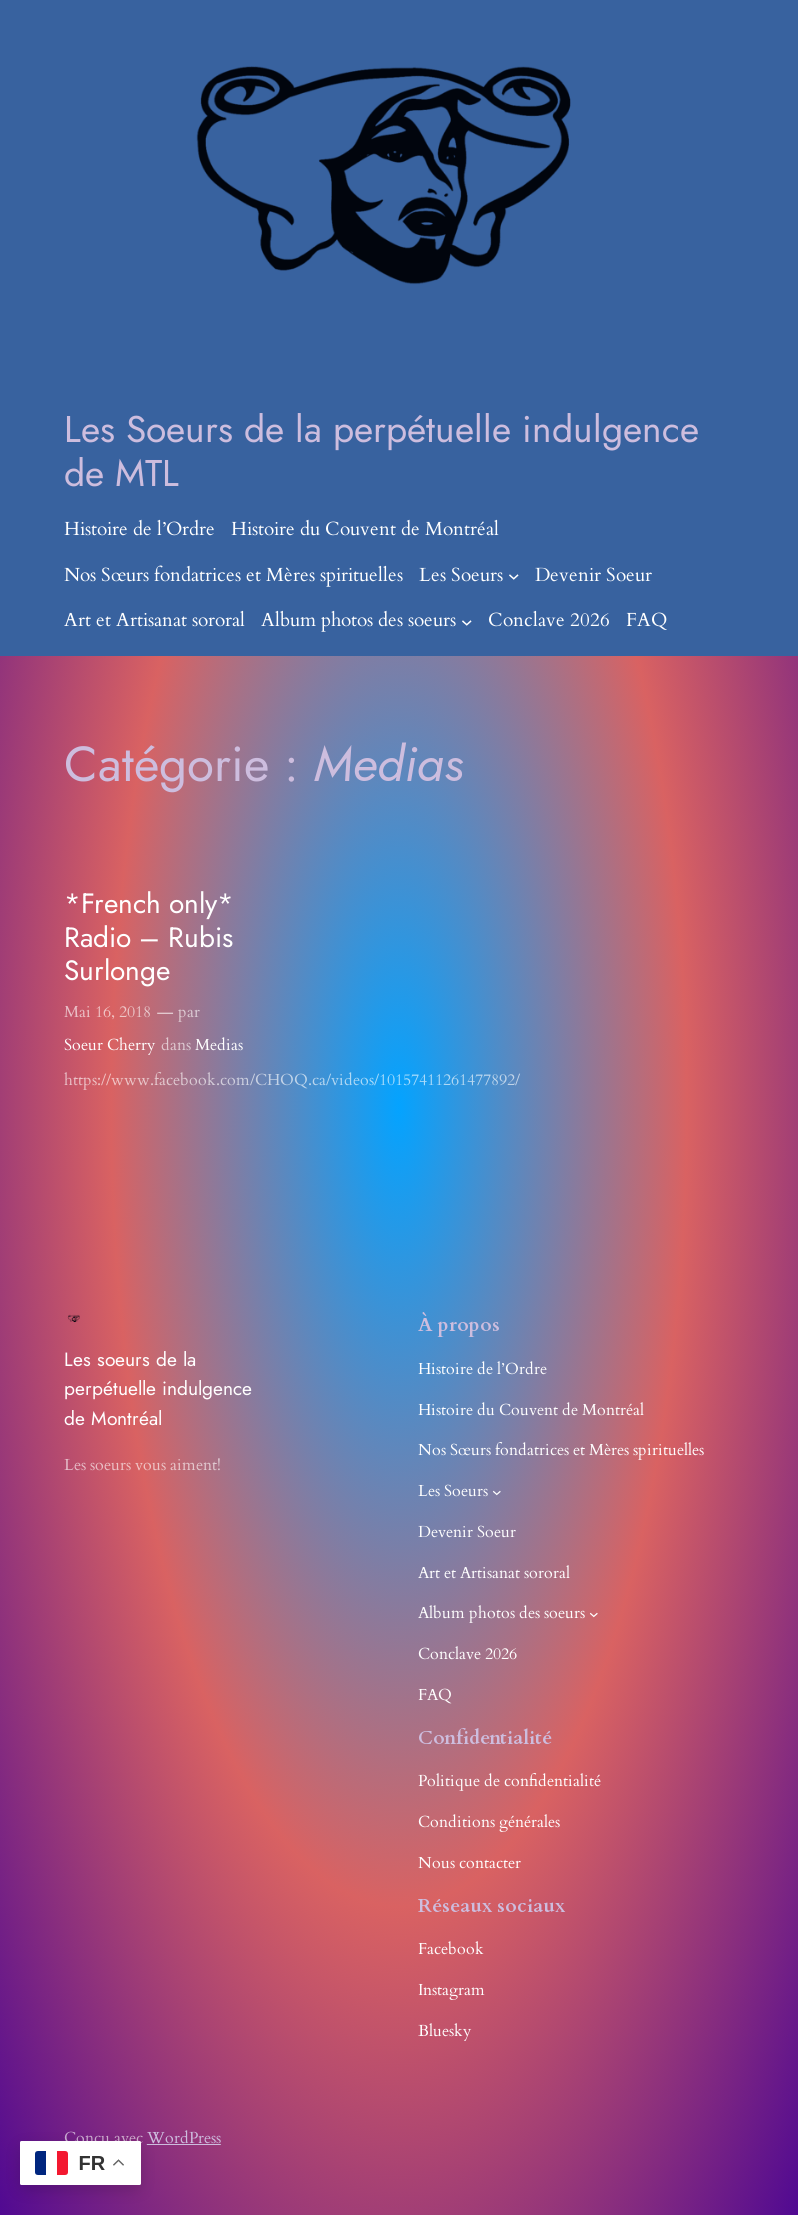 The width and height of the screenshot is (798, 2215). I want to click on [Sous-menu Les Soeurs], so click(514, 576).